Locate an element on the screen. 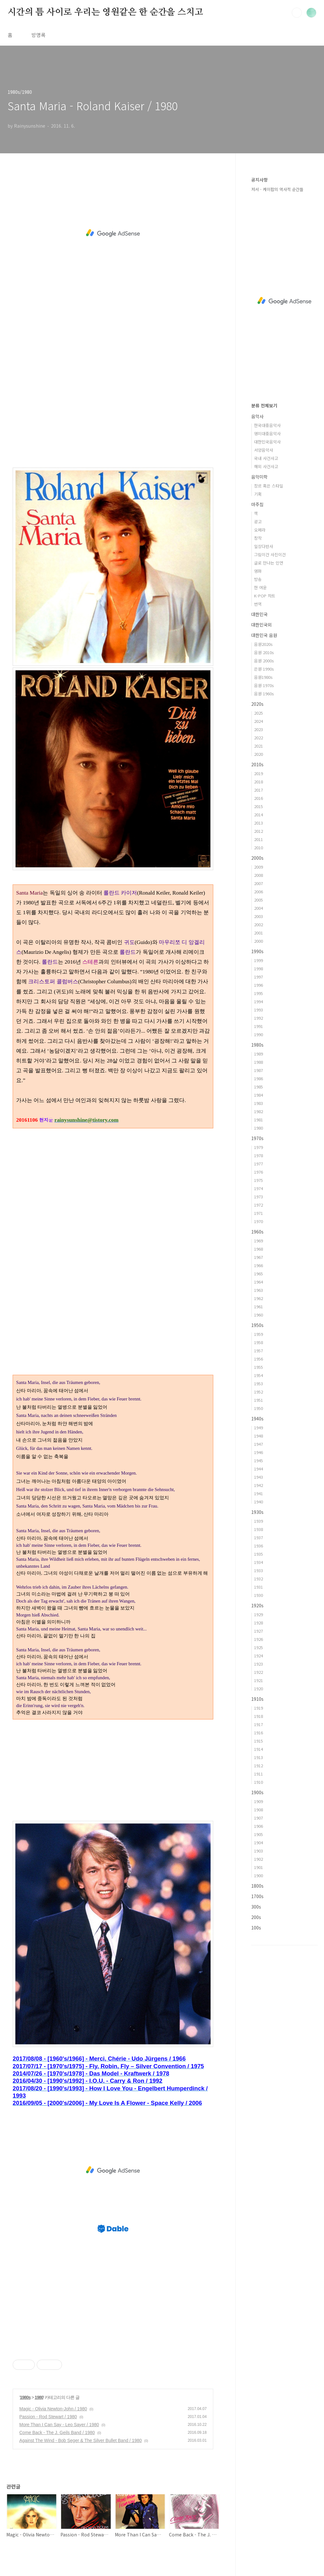 The width and height of the screenshot is (324, 2576). 검색 is located at coordinates (297, 12).